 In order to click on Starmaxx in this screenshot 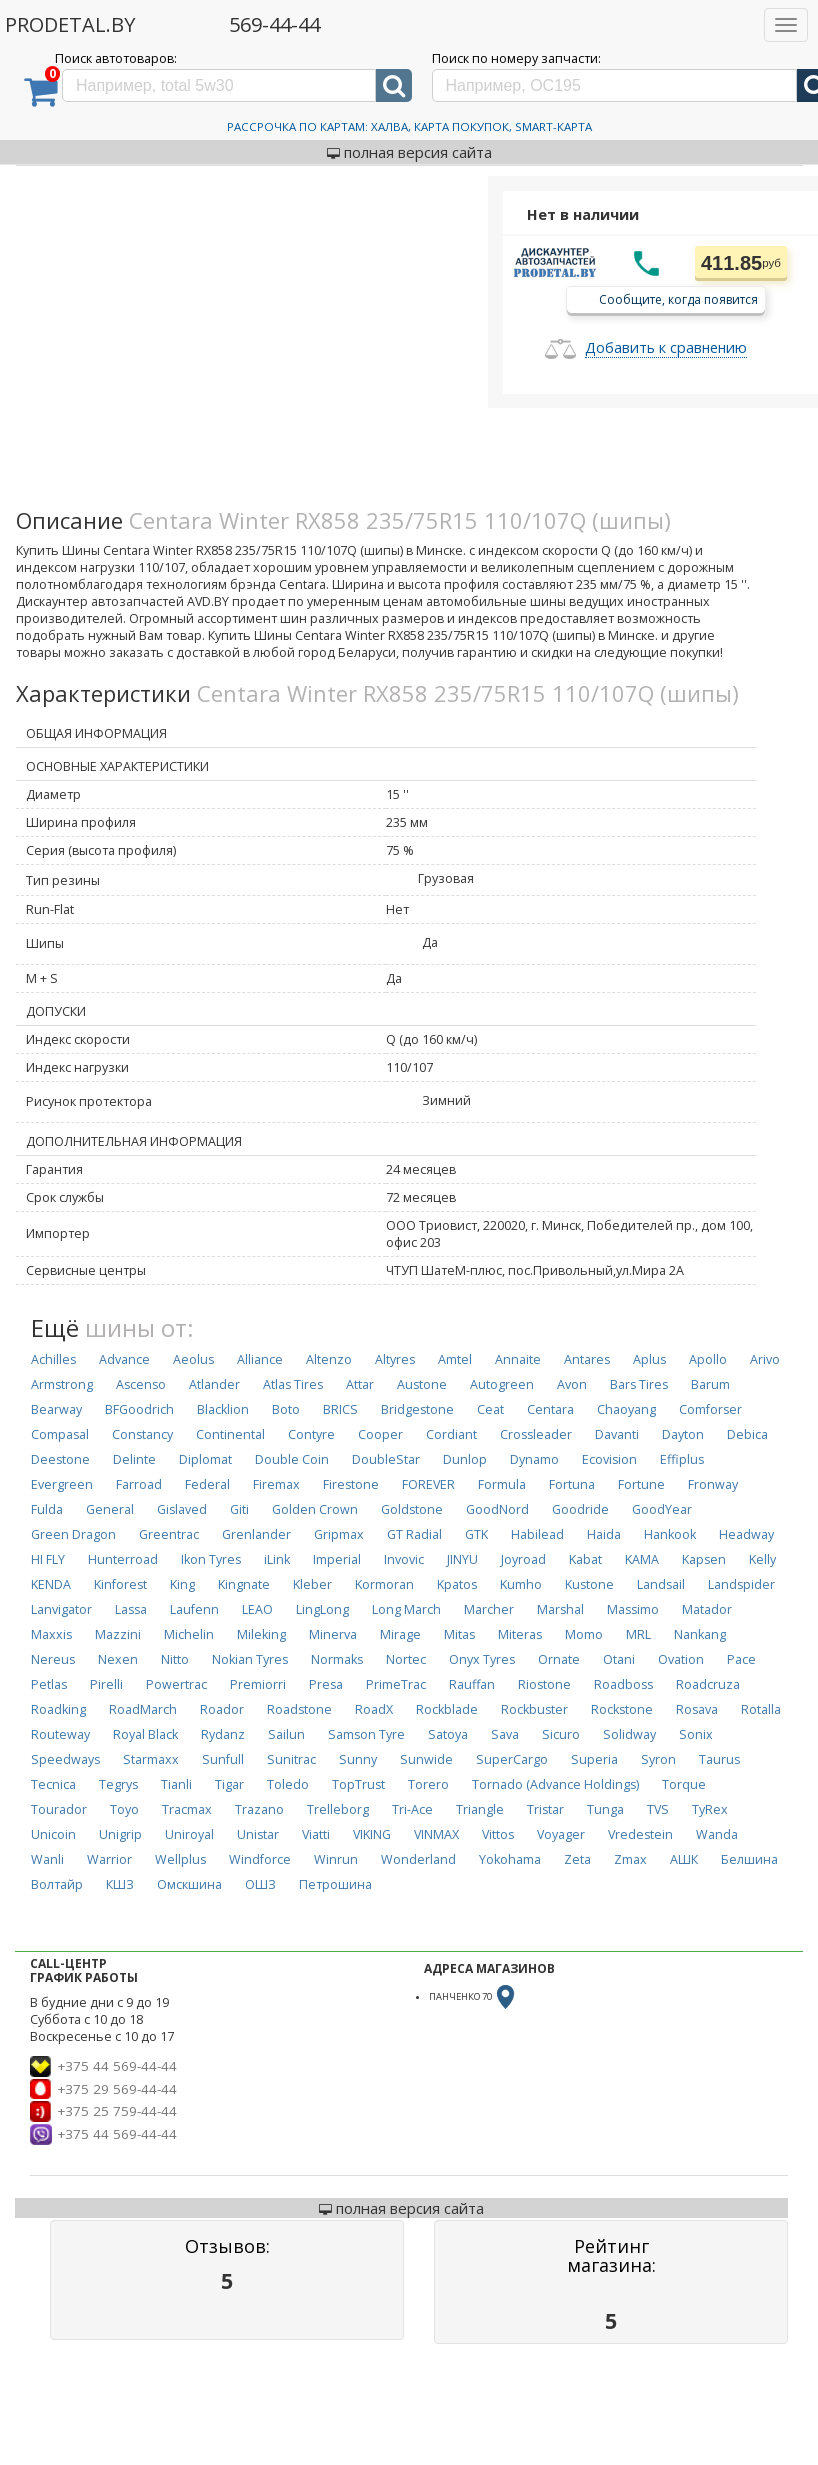, I will do `click(151, 1759)`.